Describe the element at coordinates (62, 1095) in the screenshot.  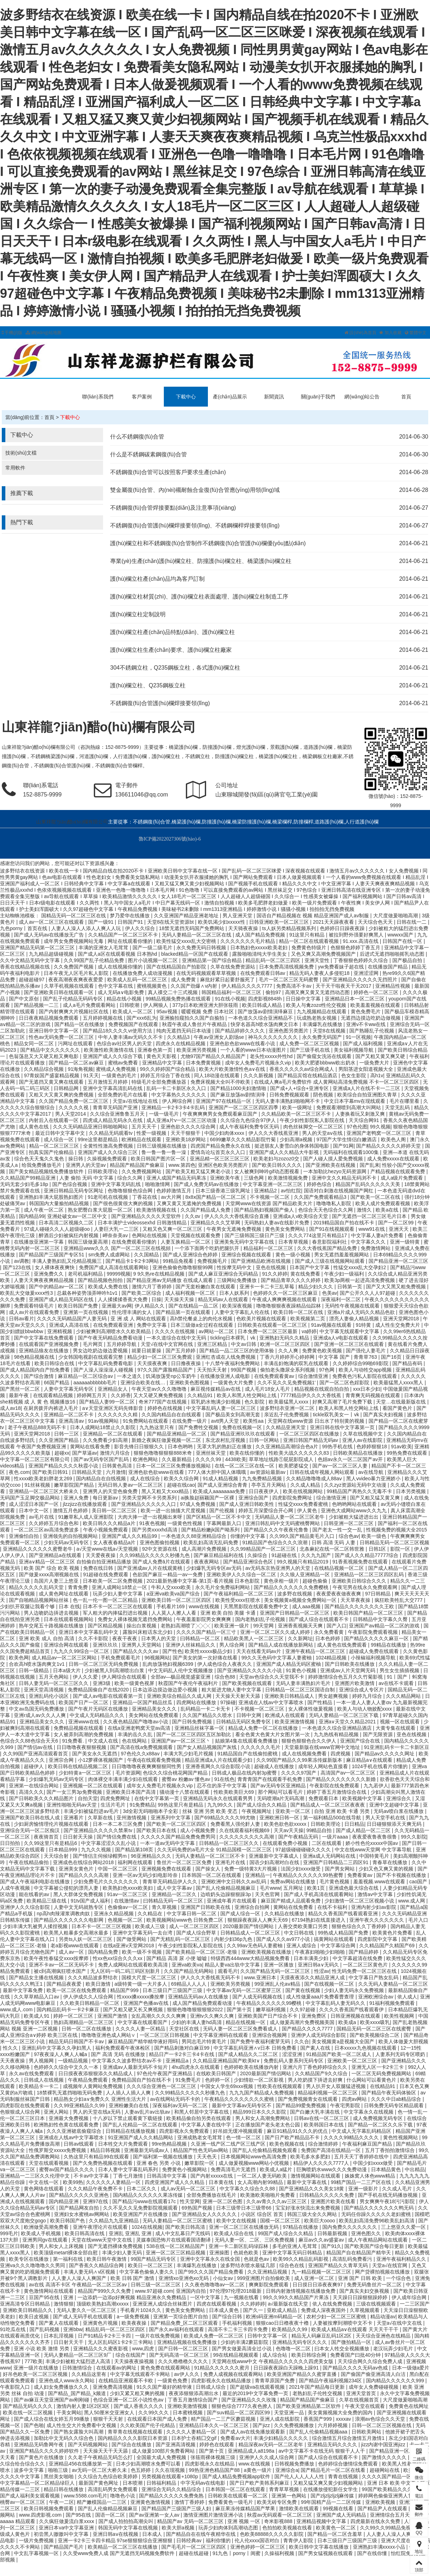
I see `又粗又大又黄又爽的免费视频` at that location.